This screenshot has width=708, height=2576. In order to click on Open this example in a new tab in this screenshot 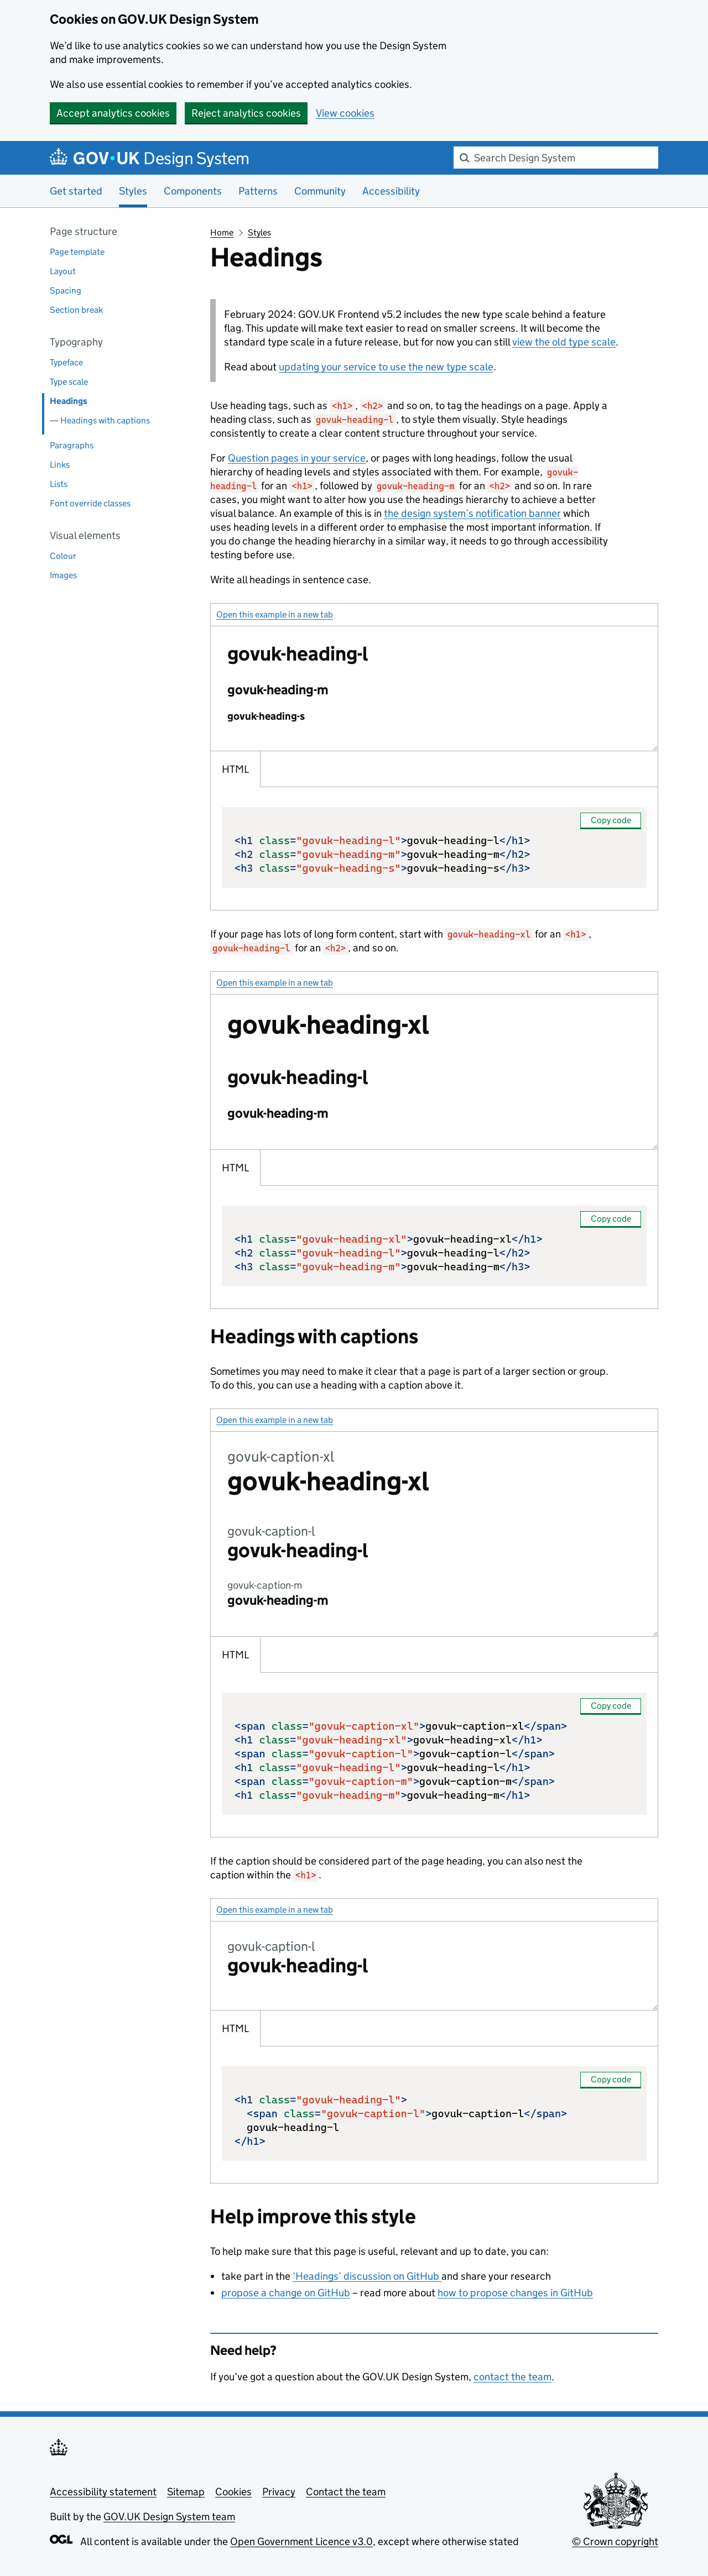, I will do `click(274, 614)`.